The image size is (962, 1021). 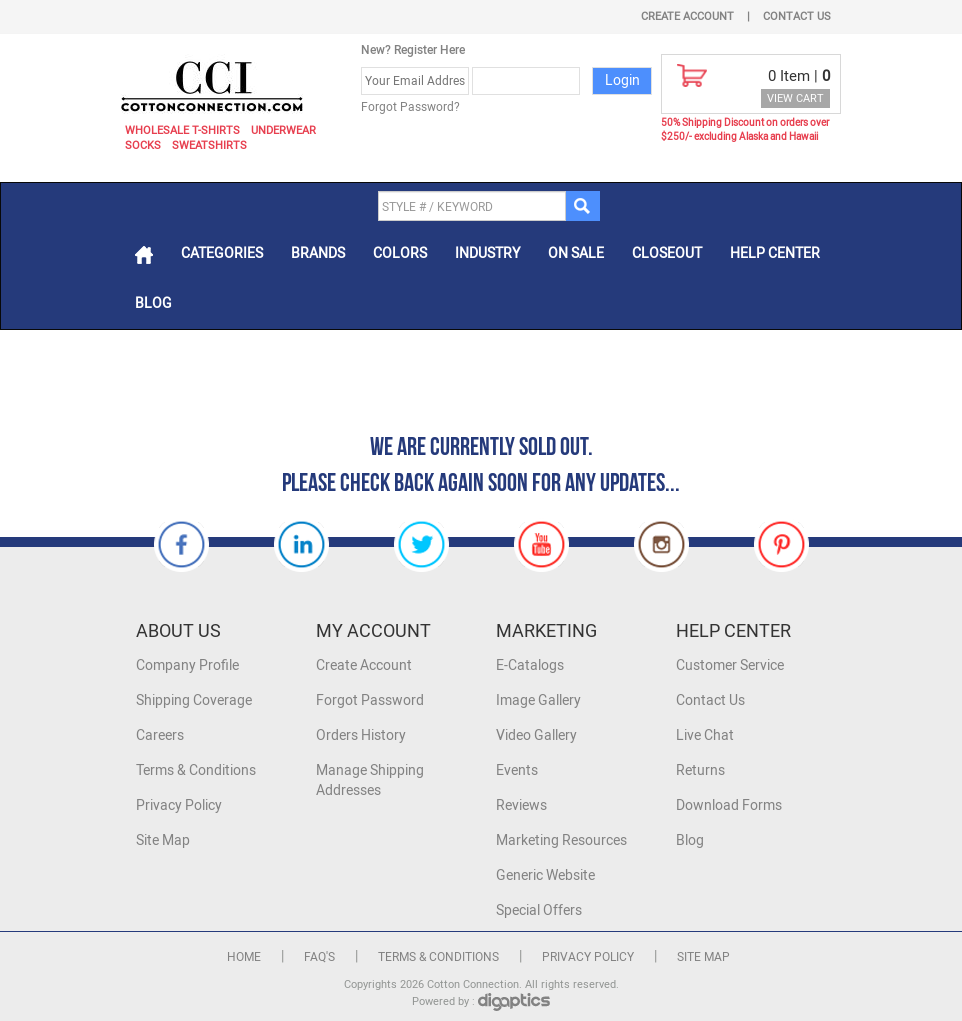 I want to click on Returns, so click(x=700, y=770).